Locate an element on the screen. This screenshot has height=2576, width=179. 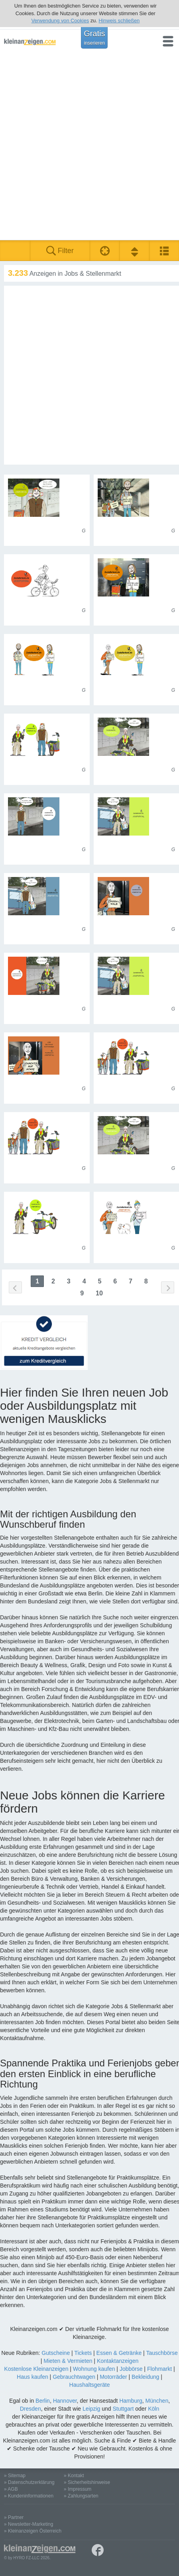
» Datenschutzerklärung is located at coordinates (29, 2482).